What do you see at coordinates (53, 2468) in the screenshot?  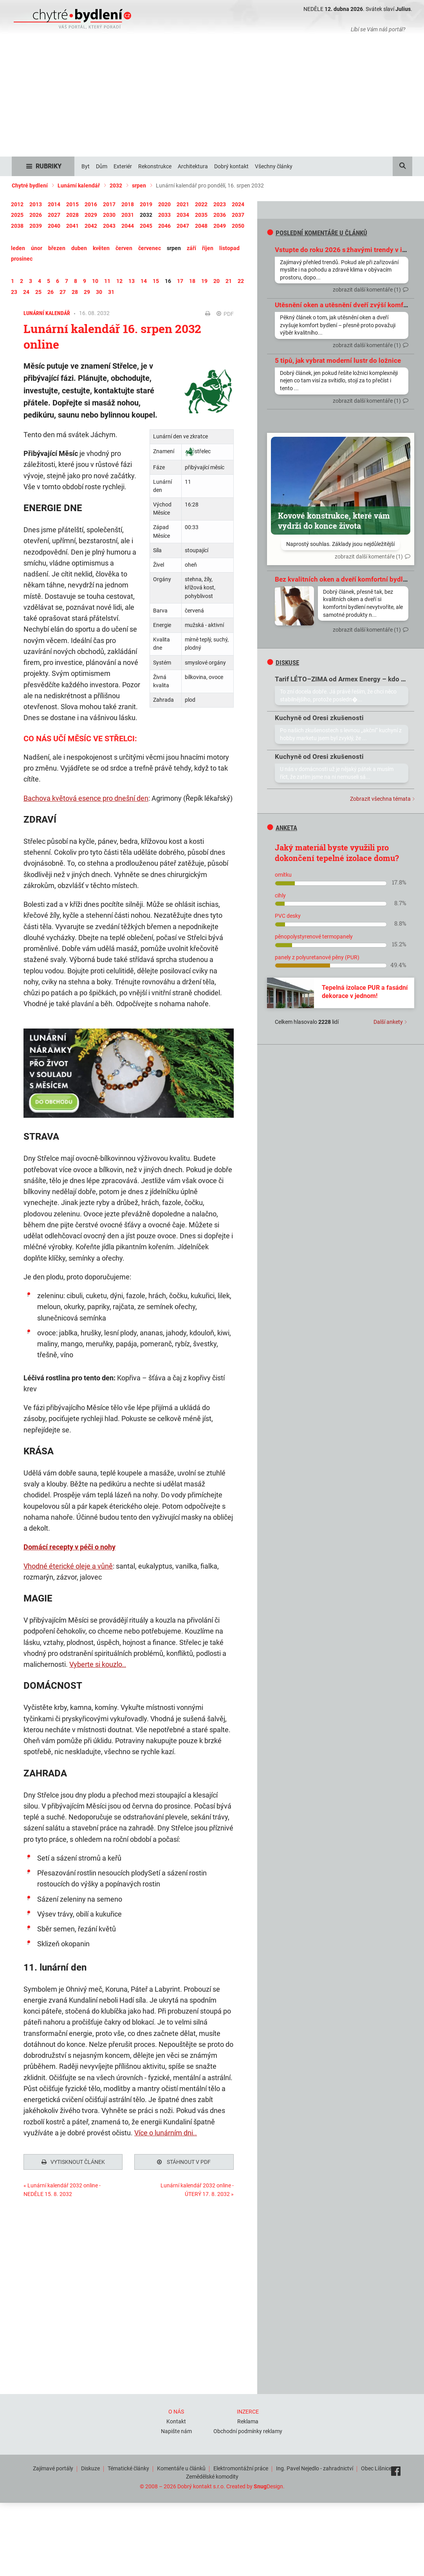 I see `Zajímavé portály` at bounding box center [53, 2468].